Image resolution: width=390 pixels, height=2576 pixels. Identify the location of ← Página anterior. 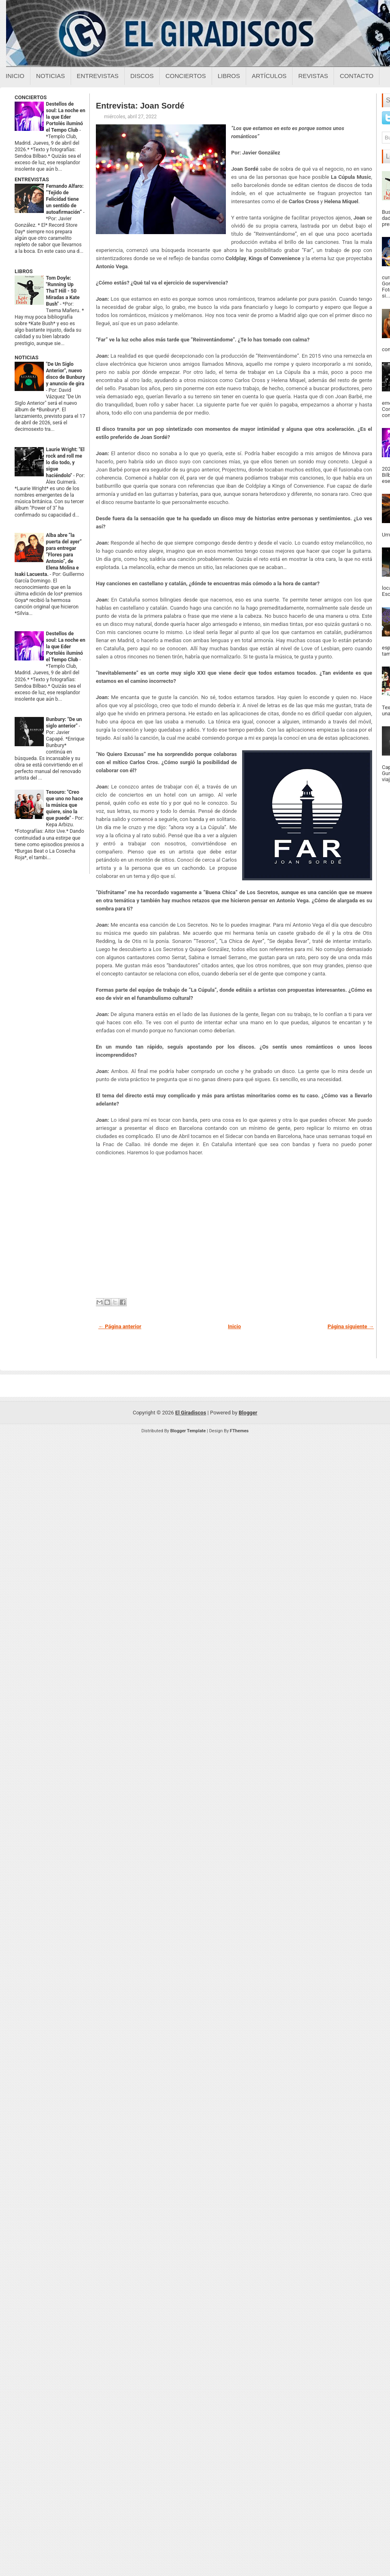
(119, 1326).